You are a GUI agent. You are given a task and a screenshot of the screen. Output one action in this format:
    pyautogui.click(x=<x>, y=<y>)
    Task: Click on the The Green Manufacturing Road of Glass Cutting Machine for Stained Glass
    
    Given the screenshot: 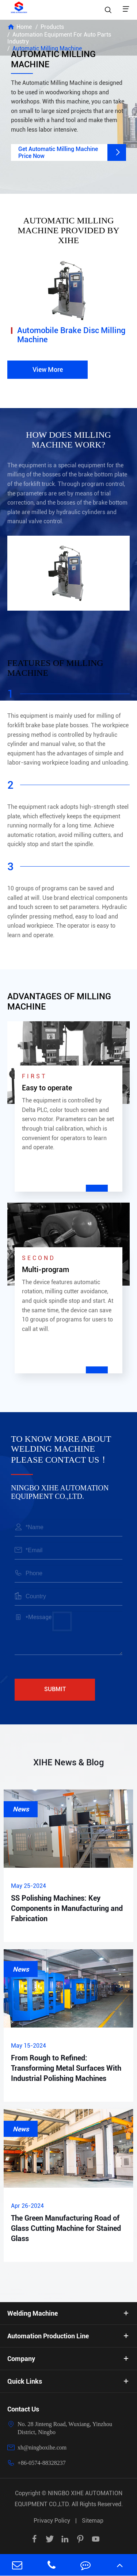 What is the action you would take?
    pyautogui.click(x=66, y=2228)
    